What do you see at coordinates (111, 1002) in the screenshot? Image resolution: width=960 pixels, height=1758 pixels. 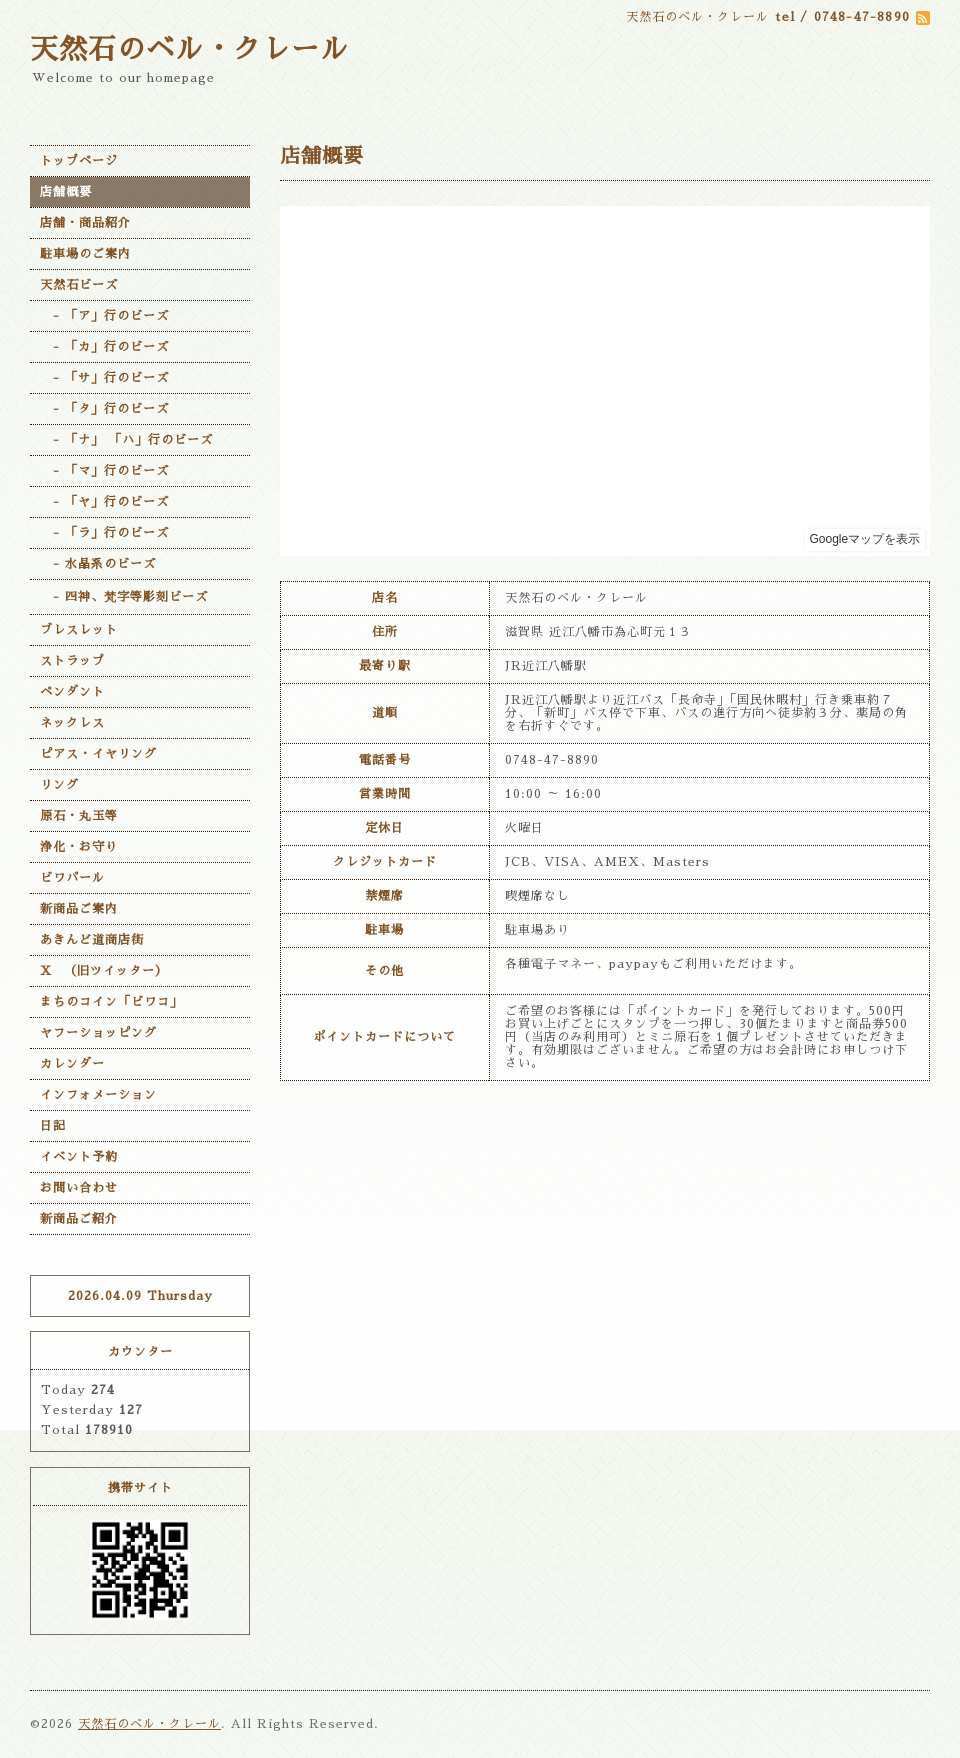 I see `まちのコイン「ビワコ」` at bounding box center [111, 1002].